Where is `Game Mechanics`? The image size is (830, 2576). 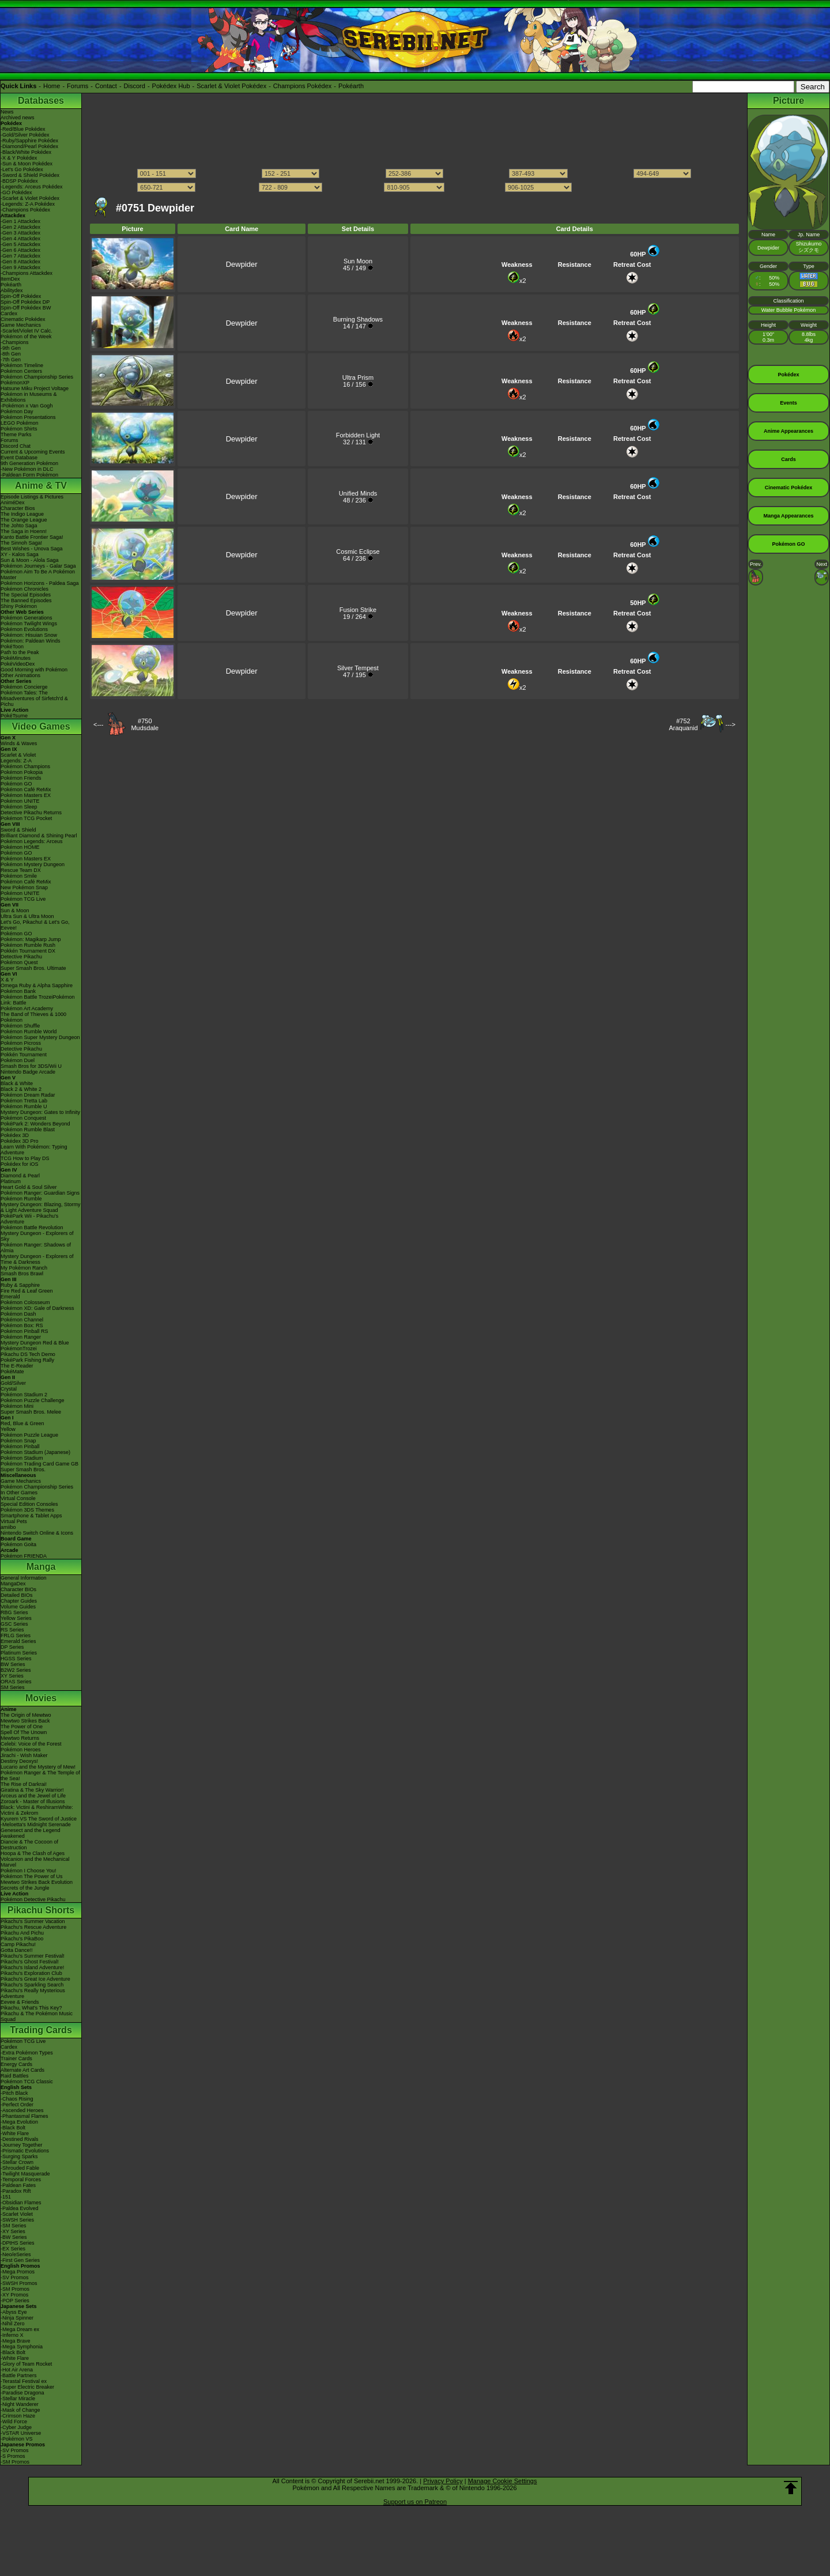
Game Mechanics is located at coordinates (21, 325).